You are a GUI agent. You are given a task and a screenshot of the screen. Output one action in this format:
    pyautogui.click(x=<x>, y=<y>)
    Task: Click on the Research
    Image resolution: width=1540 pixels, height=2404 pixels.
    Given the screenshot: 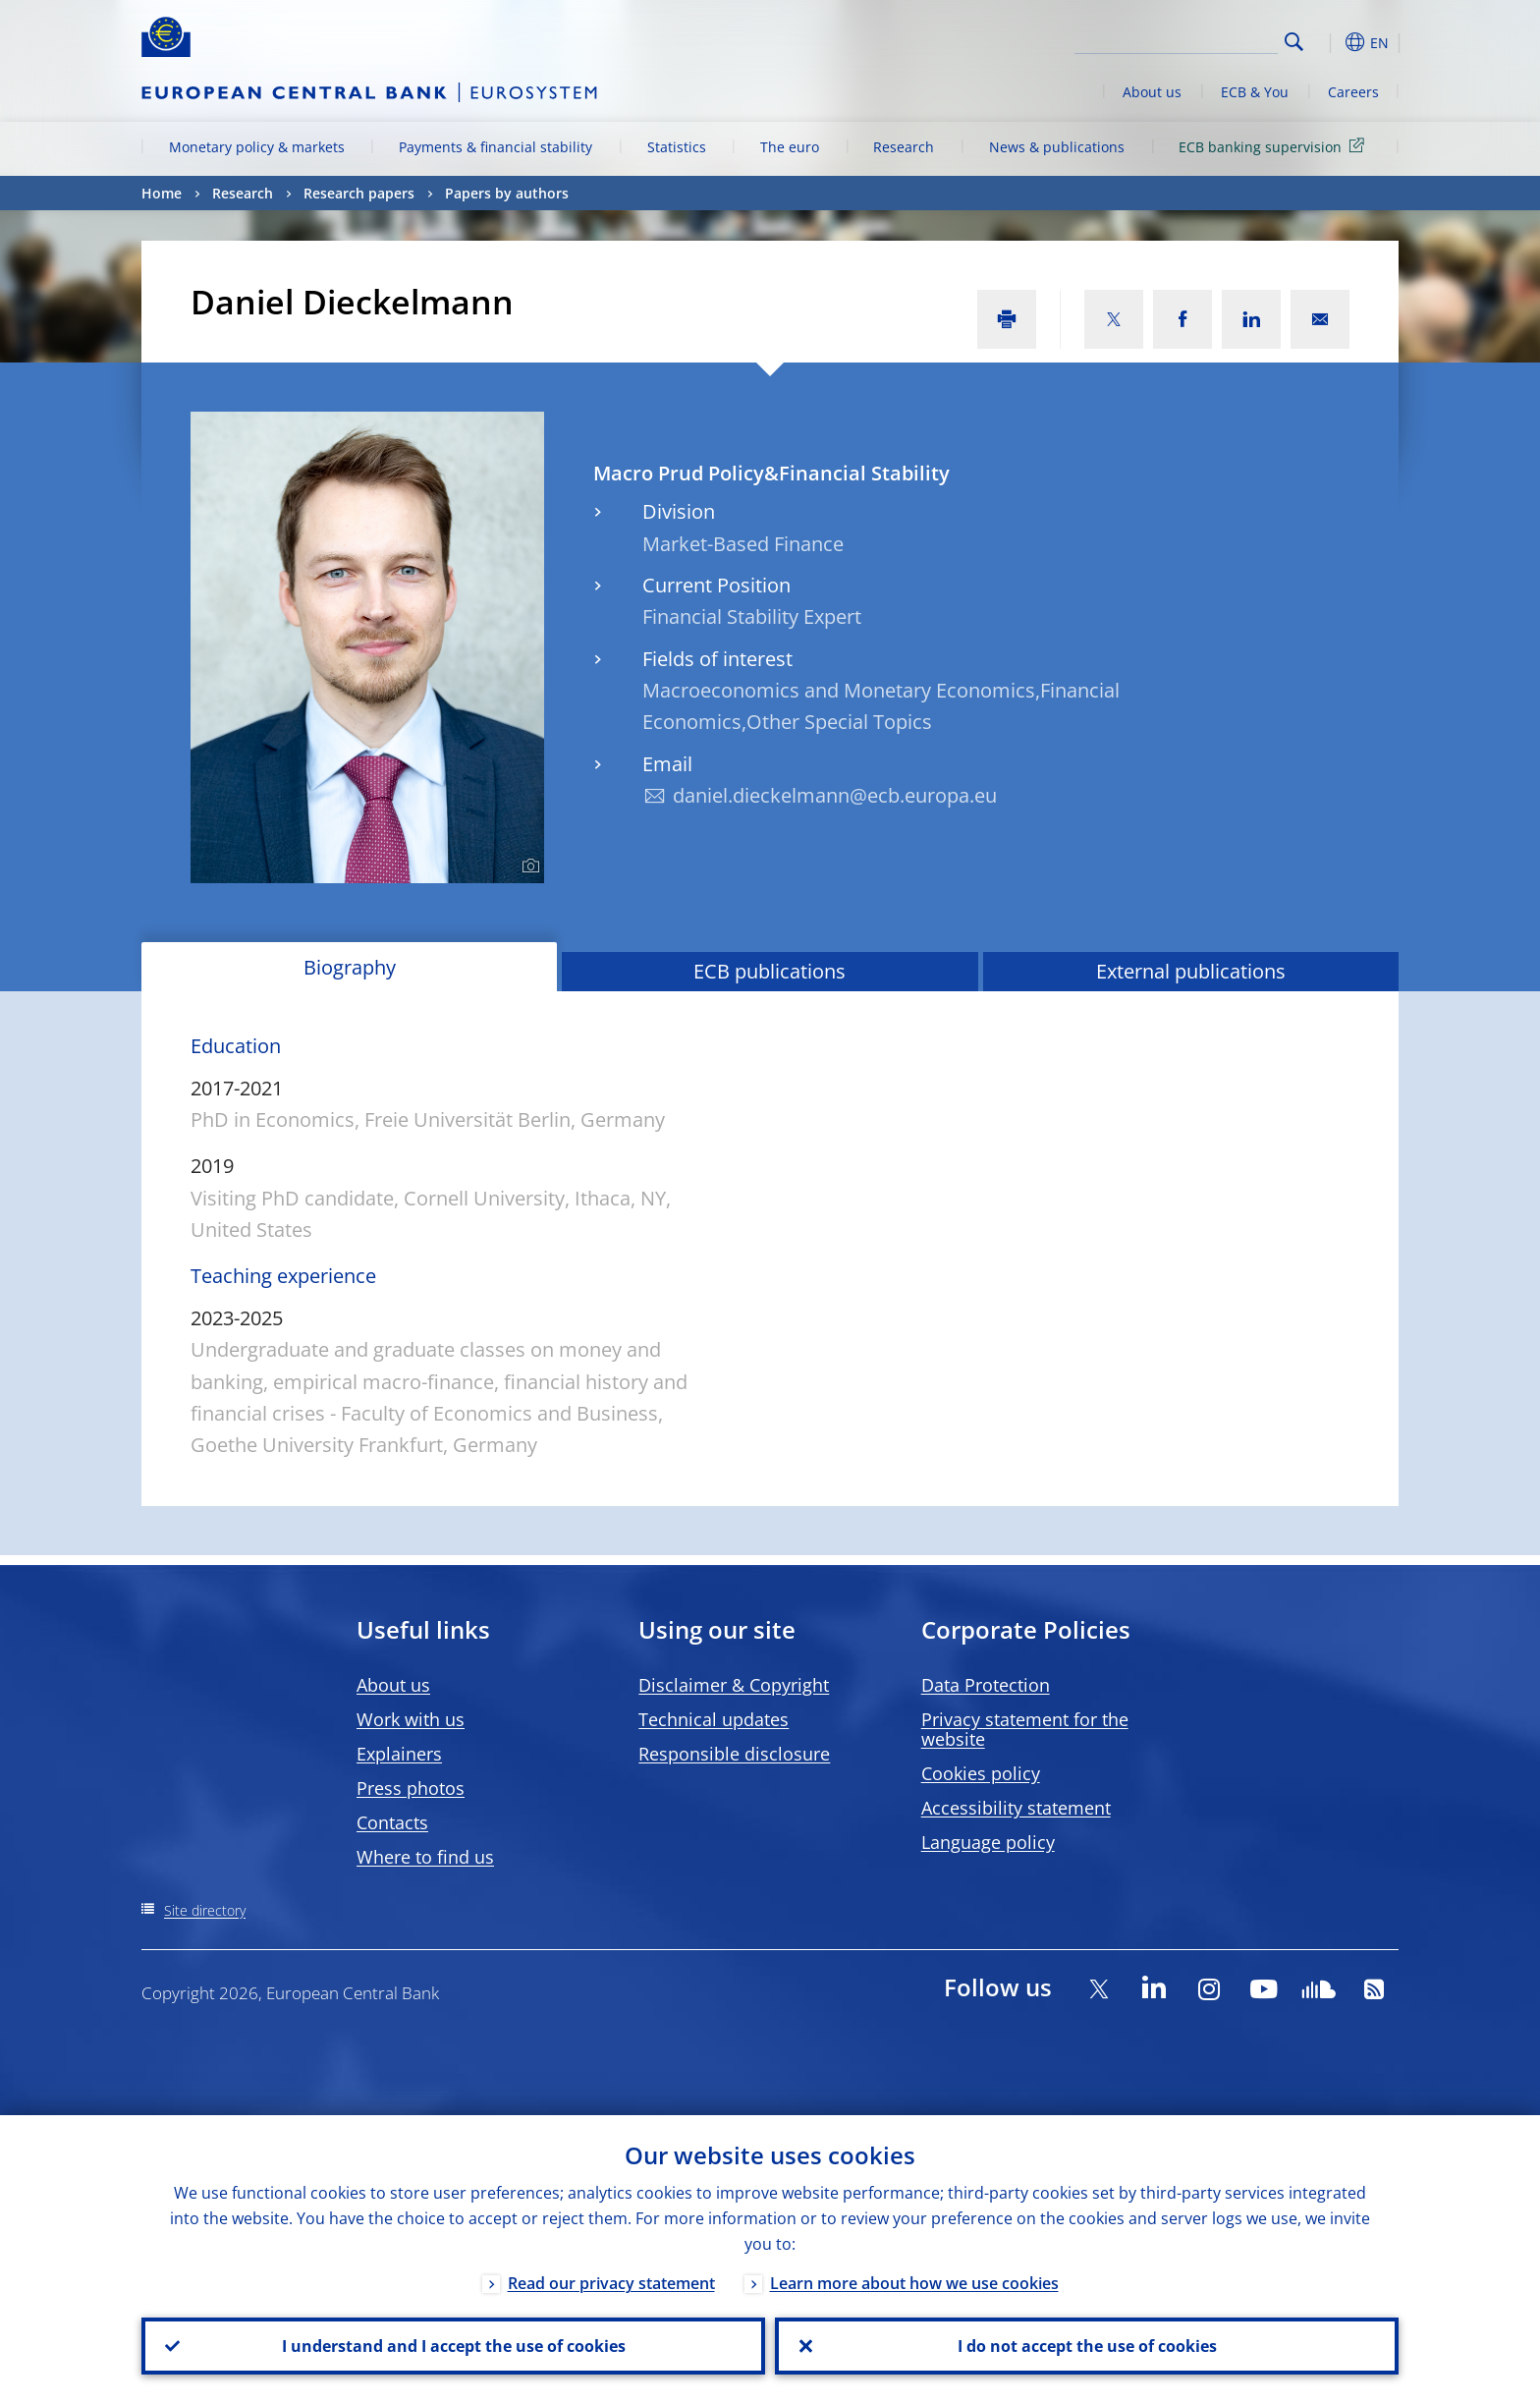 What is the action you would take?
    pyautogui.click(x=903, y=147)
    